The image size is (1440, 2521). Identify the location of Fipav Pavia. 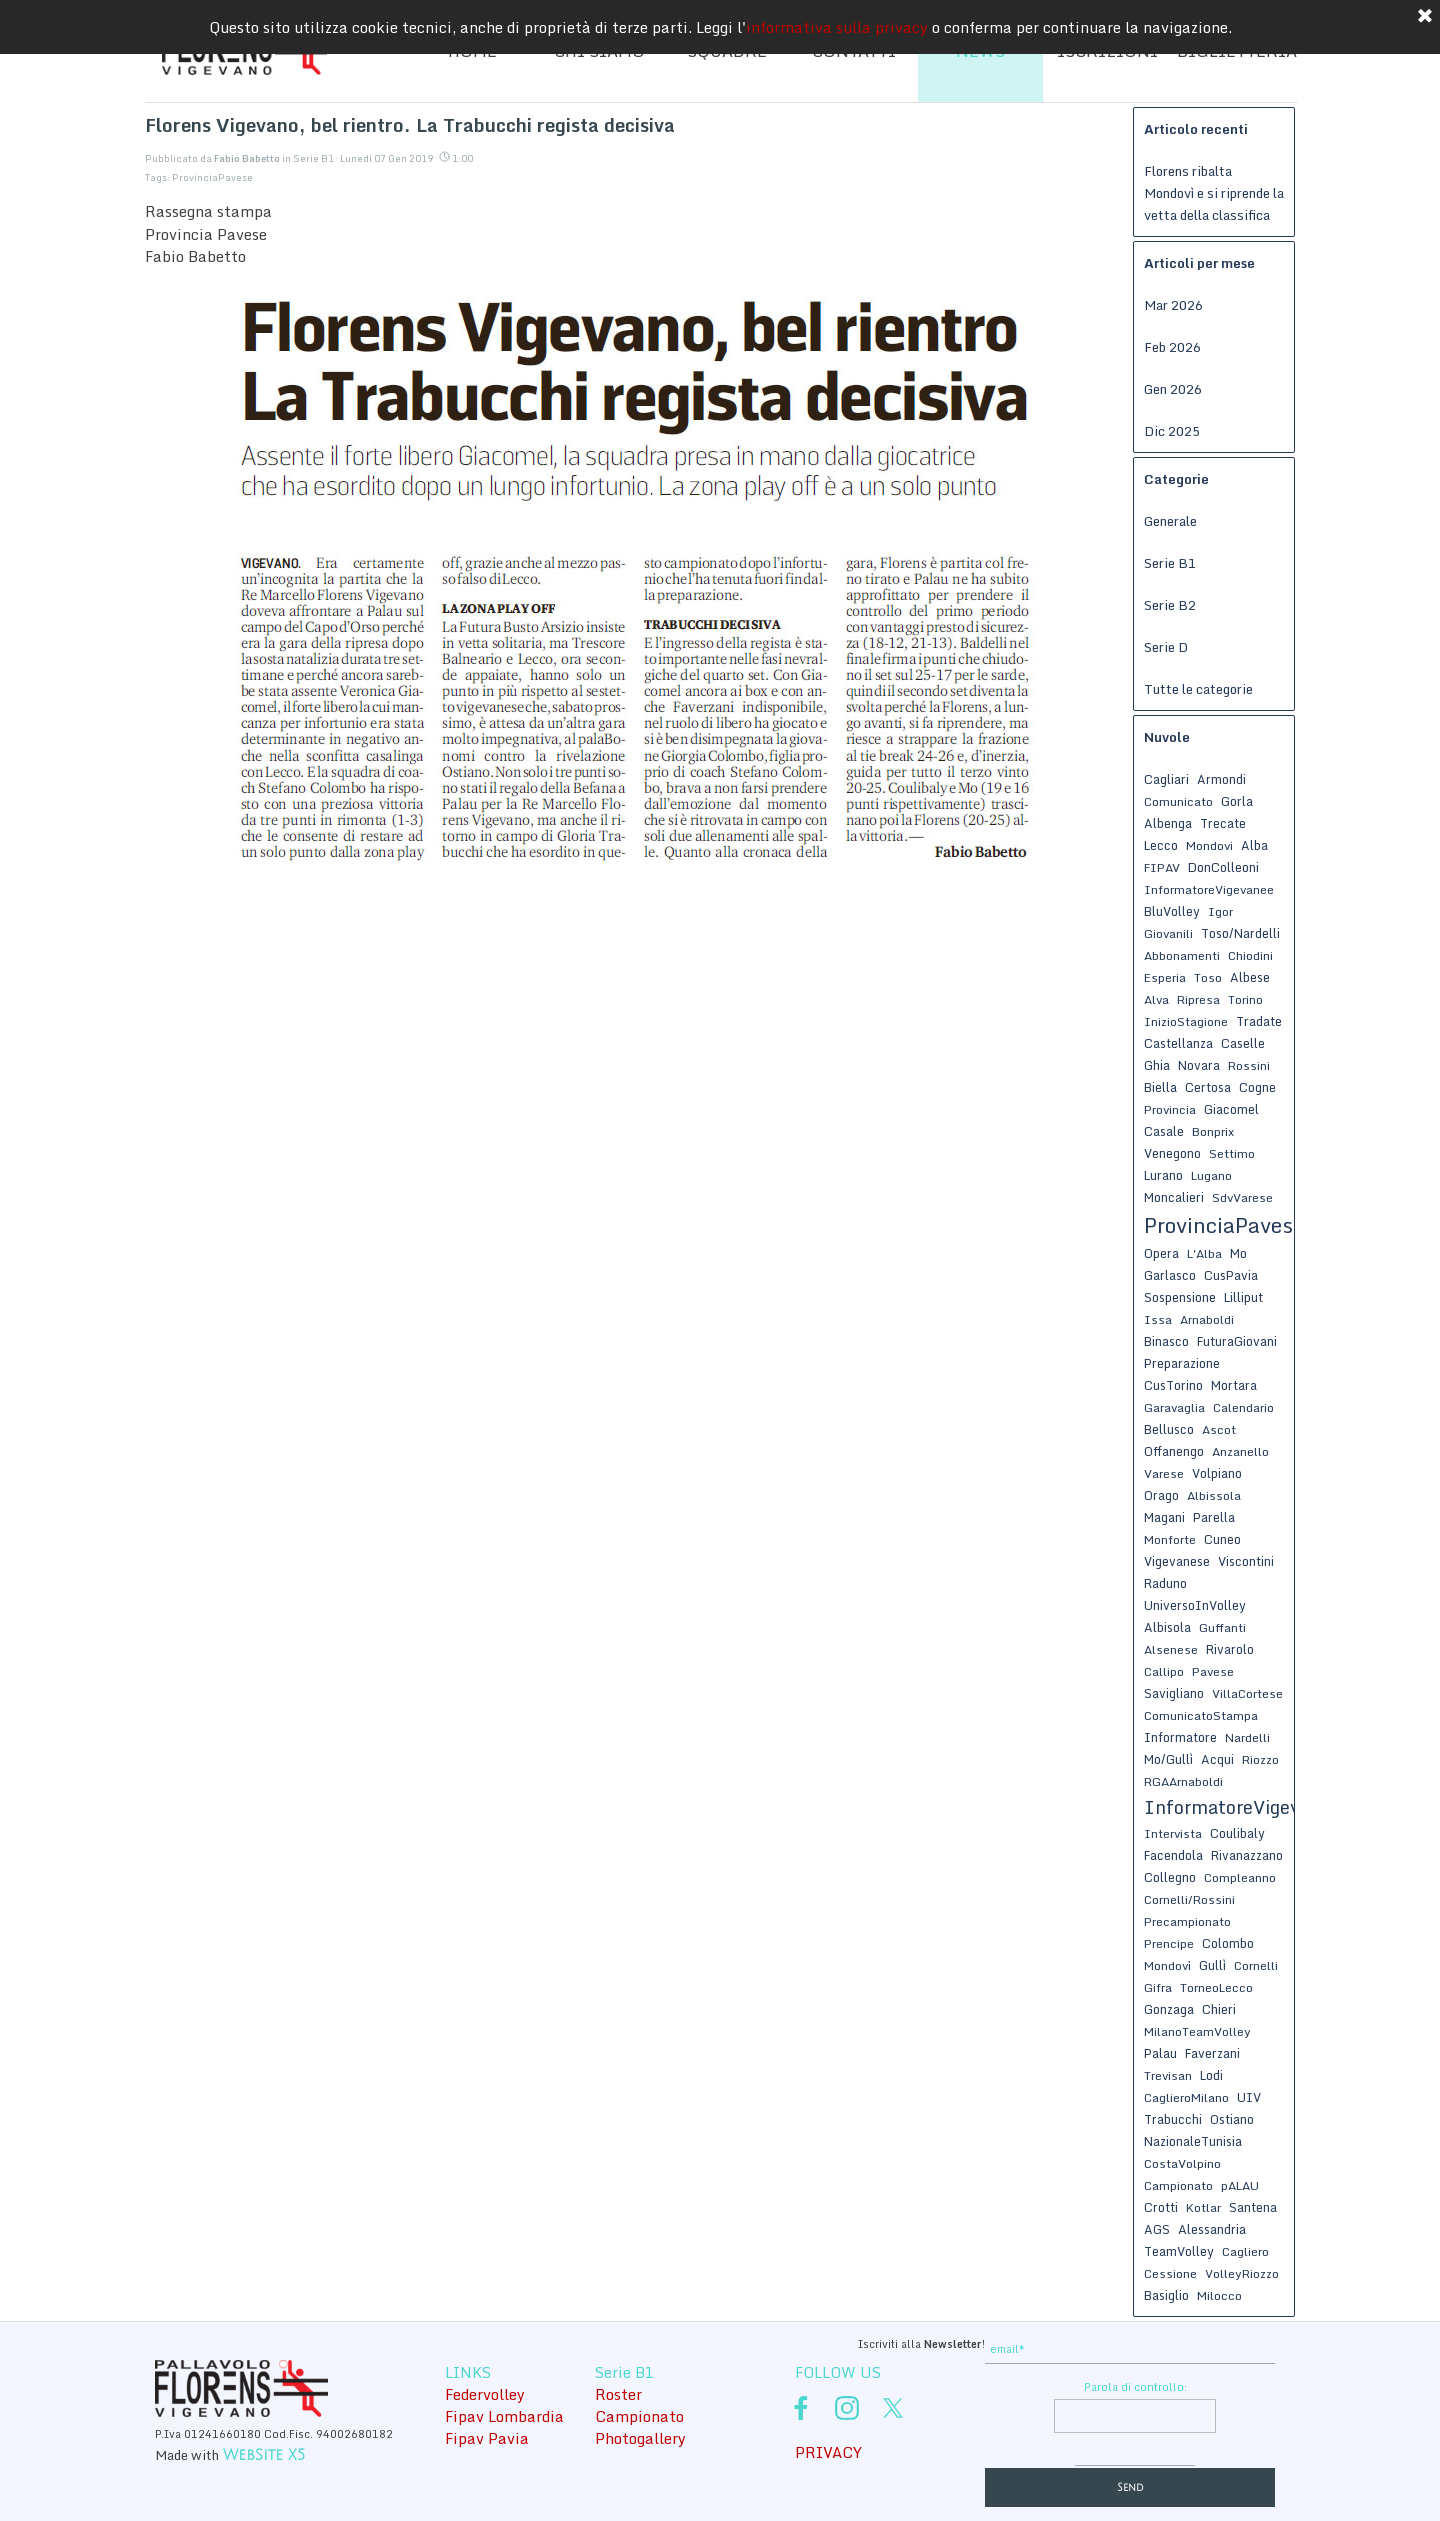
(487, 2438).